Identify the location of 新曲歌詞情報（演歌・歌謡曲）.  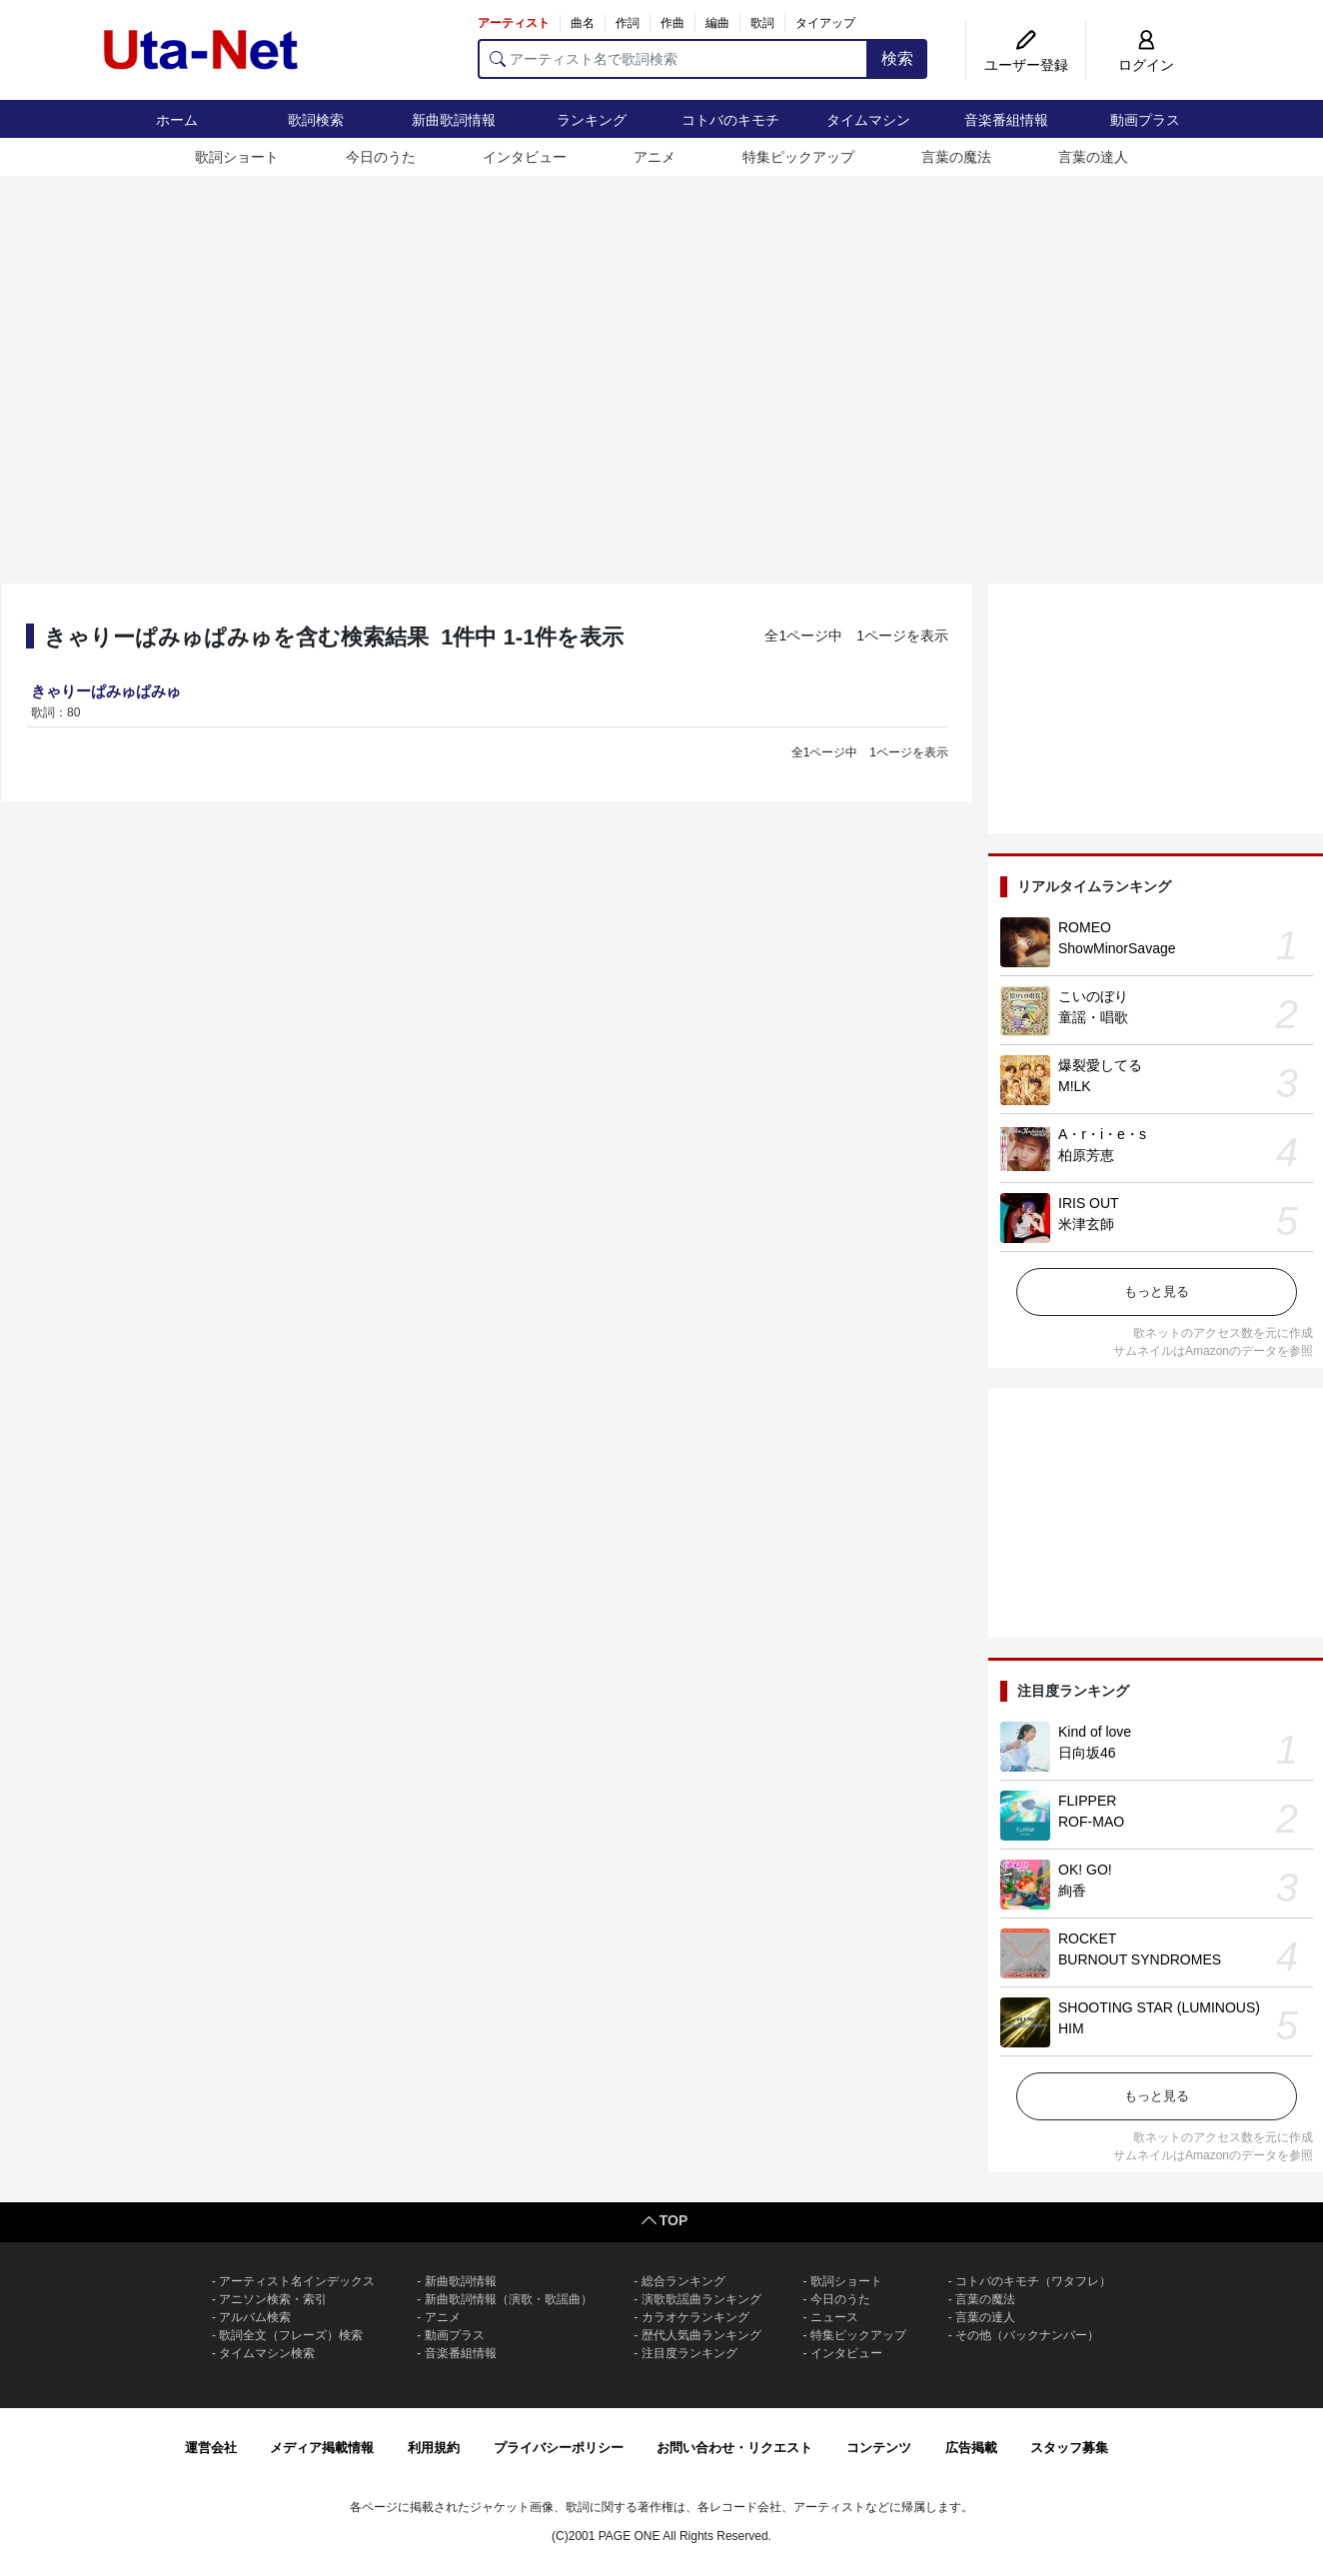
(509, 2299).